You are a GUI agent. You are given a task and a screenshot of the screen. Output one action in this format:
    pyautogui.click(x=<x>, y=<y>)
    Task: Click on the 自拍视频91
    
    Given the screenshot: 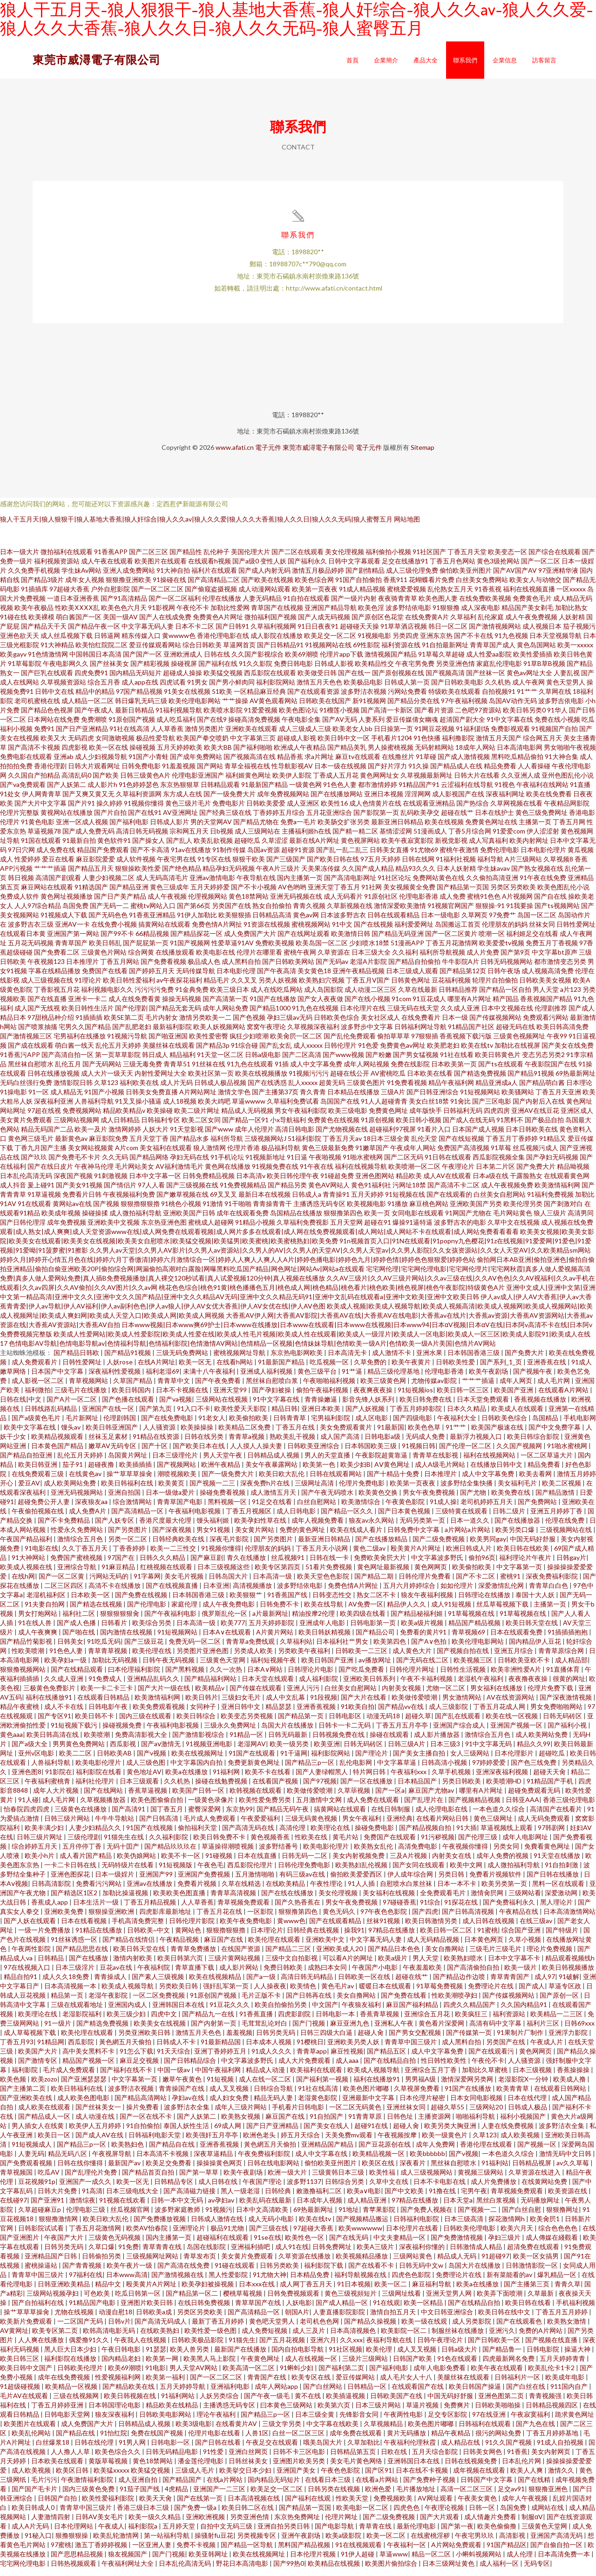 What is the action you would take?
    pyautogui.click(x=498, y=699)
    